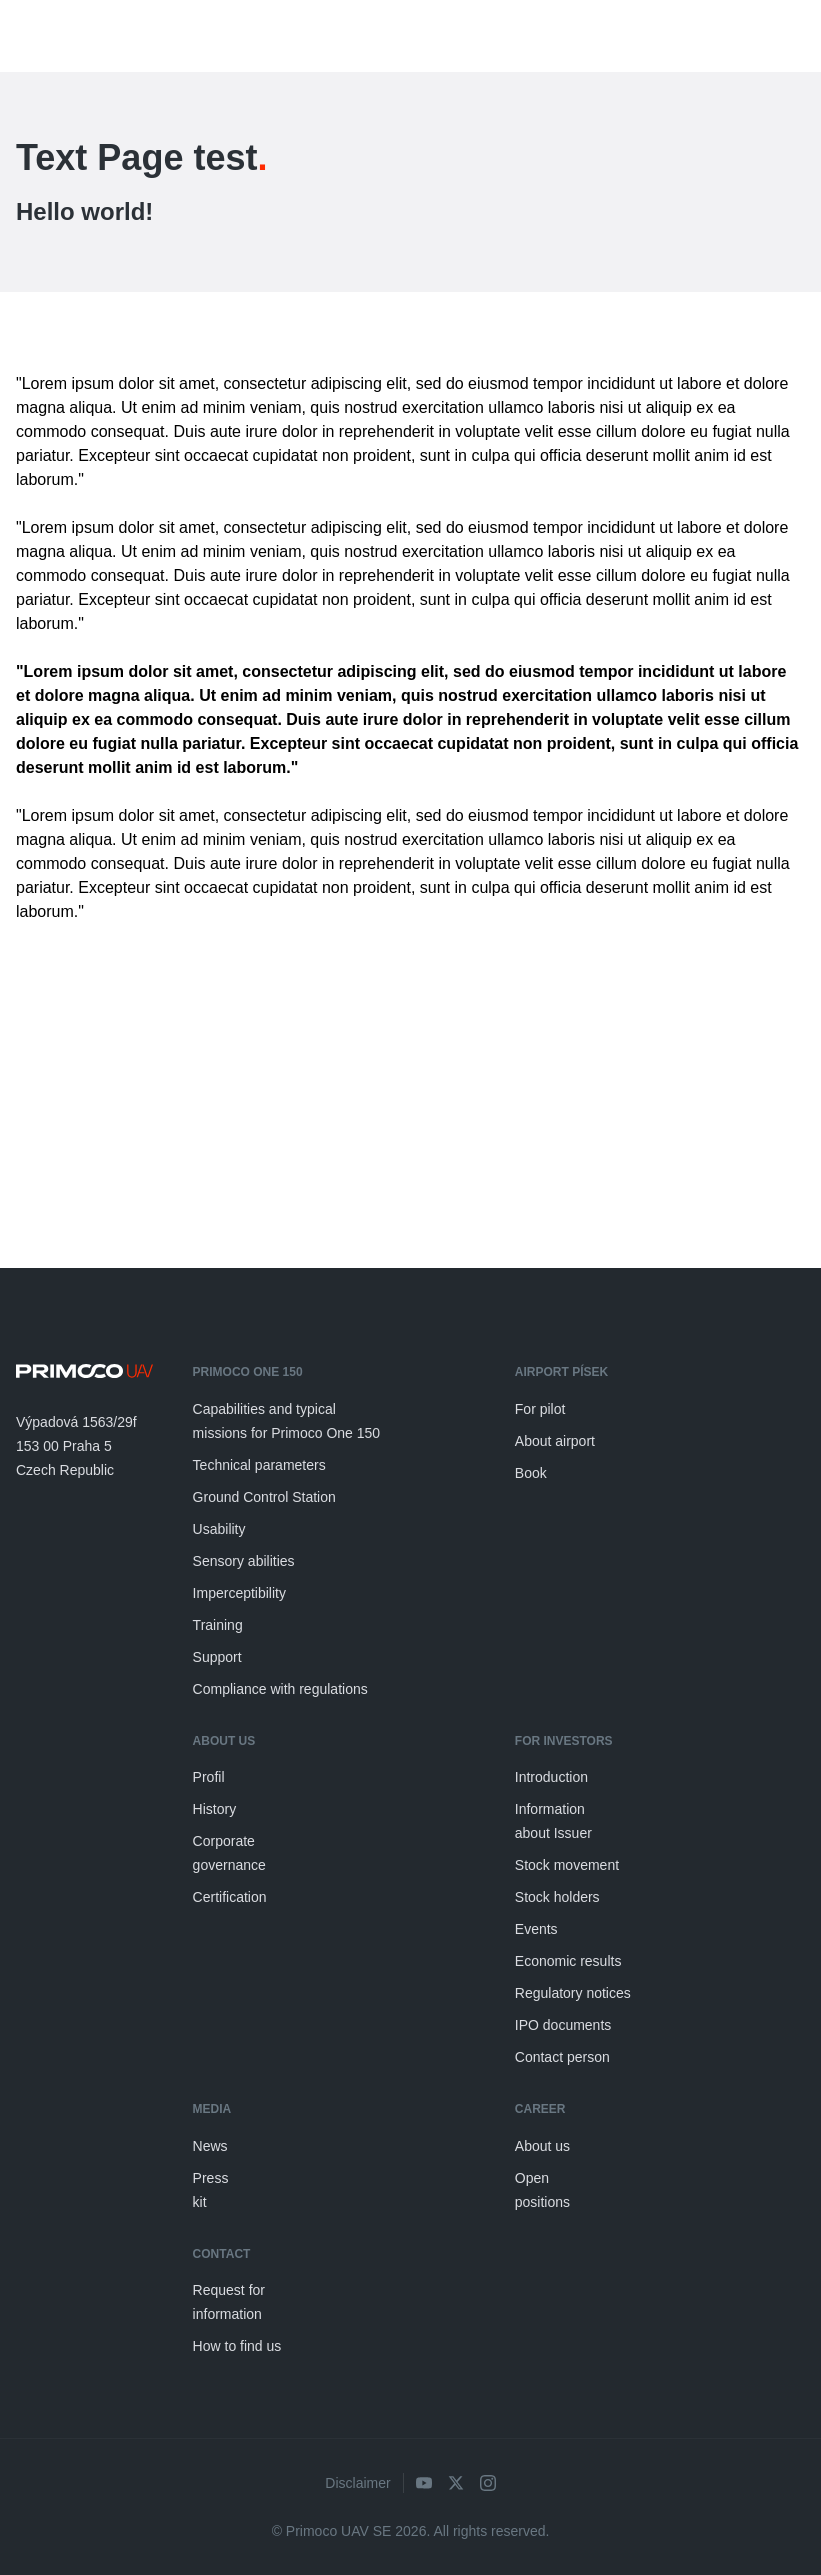 This screenshot has width=821, height=2575. I want to click on For pilot, so click(540, 1409).